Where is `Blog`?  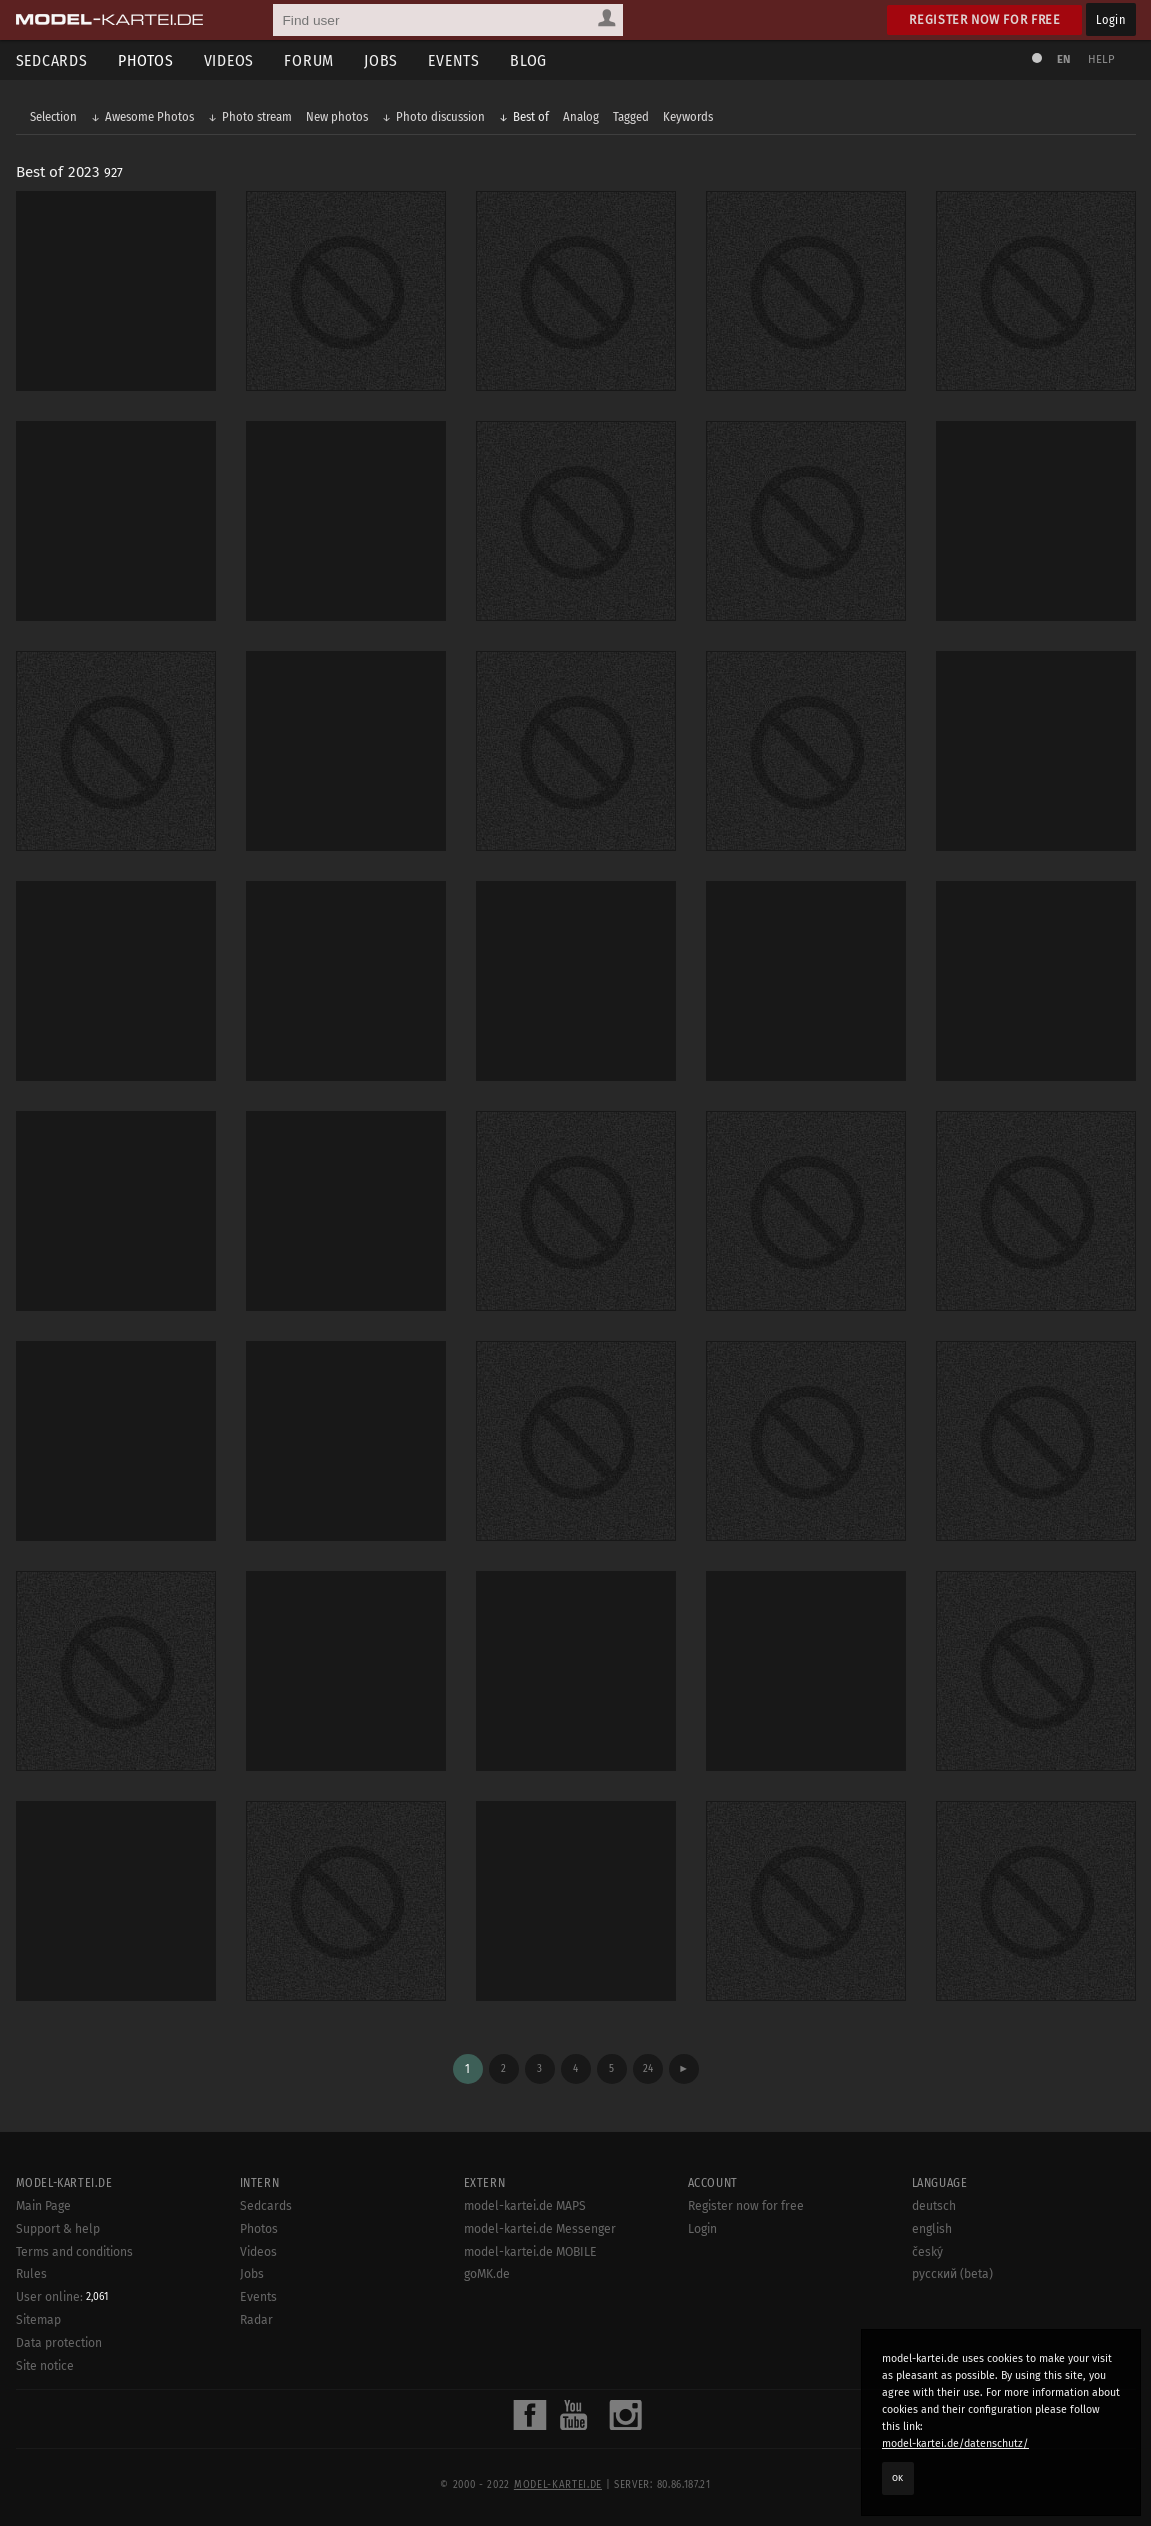 Blog is located at coordinates (528, 60).